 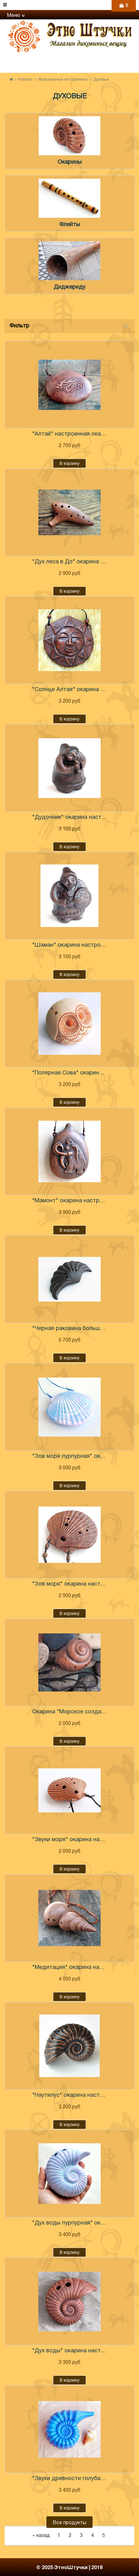 I want to click on "Шаман" окарина настроенная, so click(x=69, y=945).